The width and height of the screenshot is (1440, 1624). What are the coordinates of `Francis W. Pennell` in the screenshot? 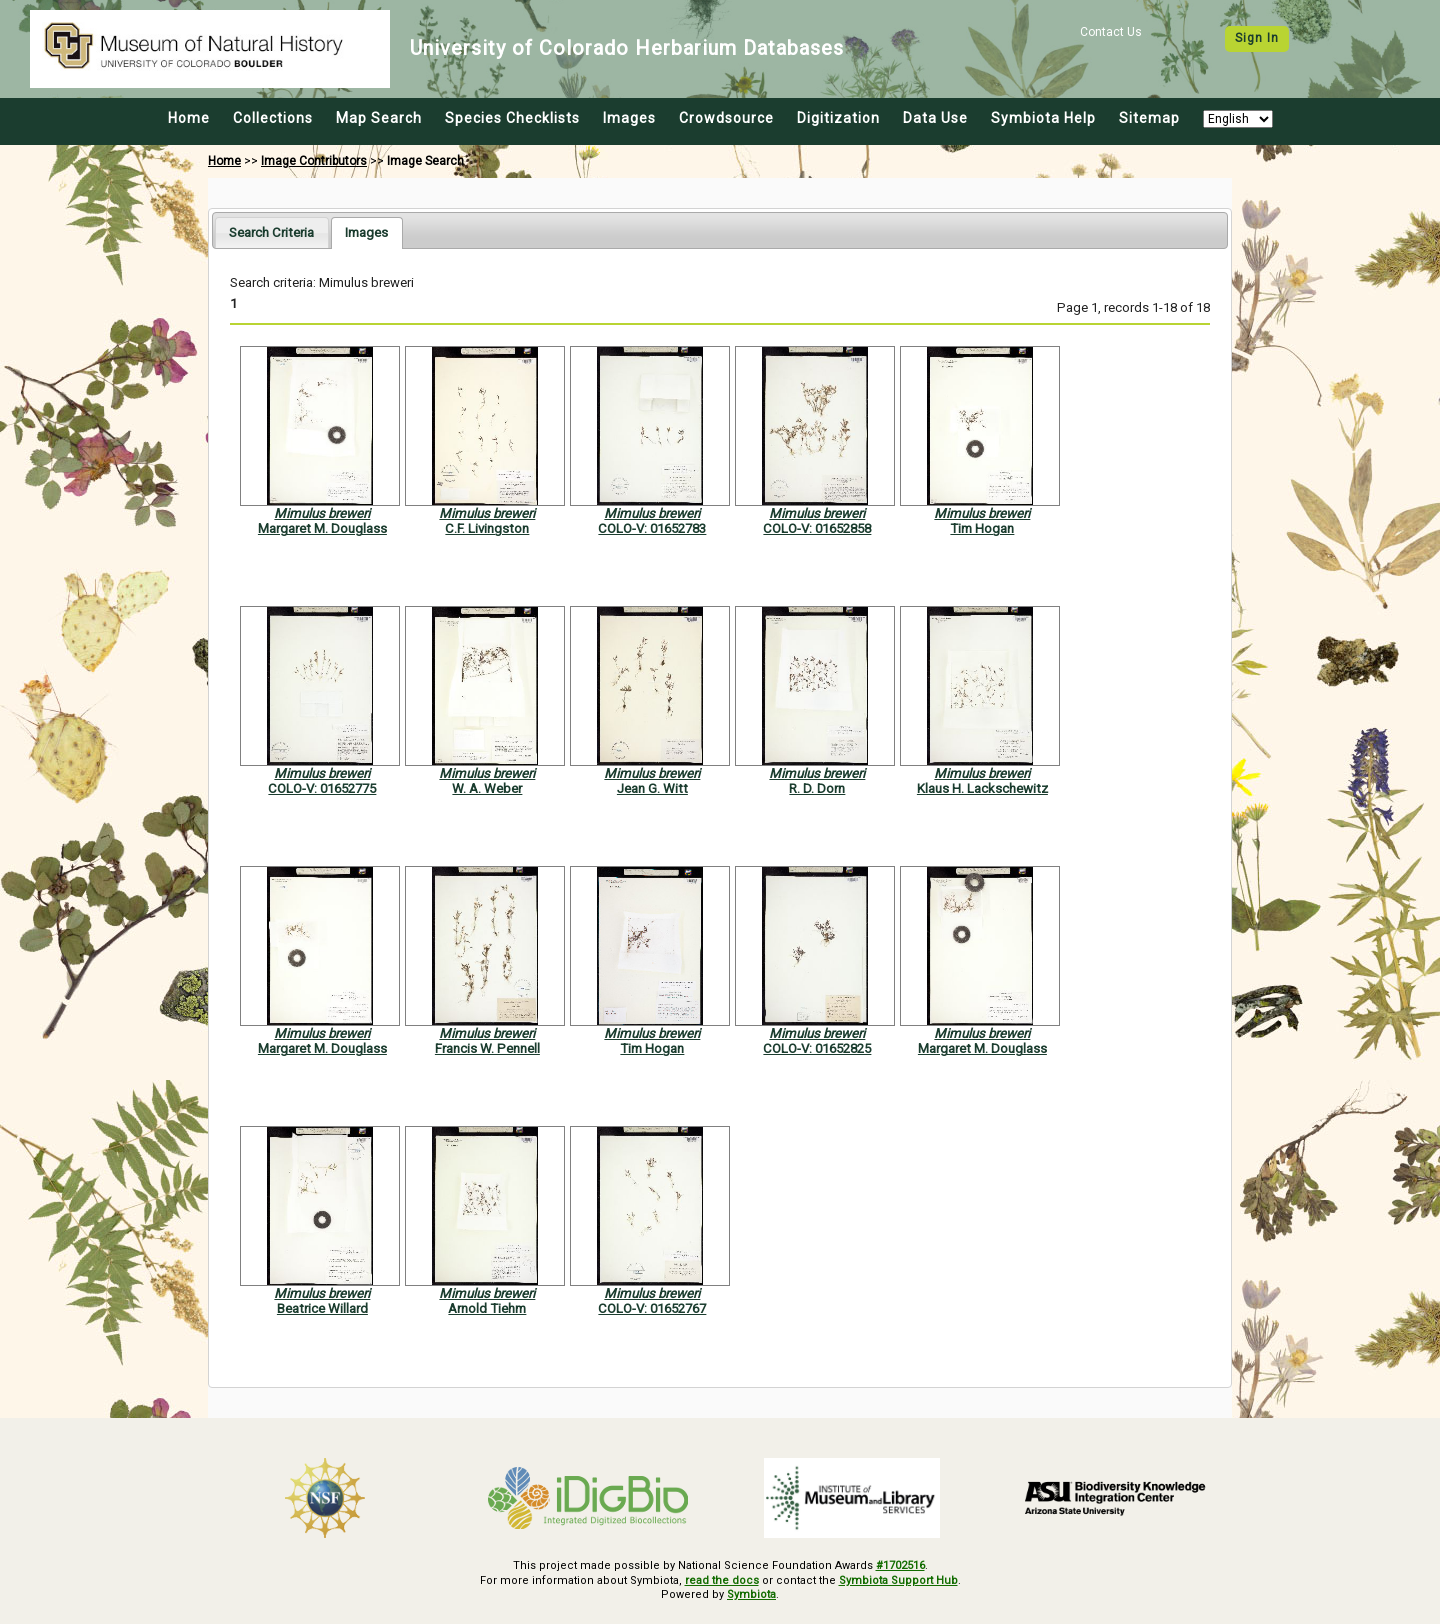 It's located at (487, 1048).